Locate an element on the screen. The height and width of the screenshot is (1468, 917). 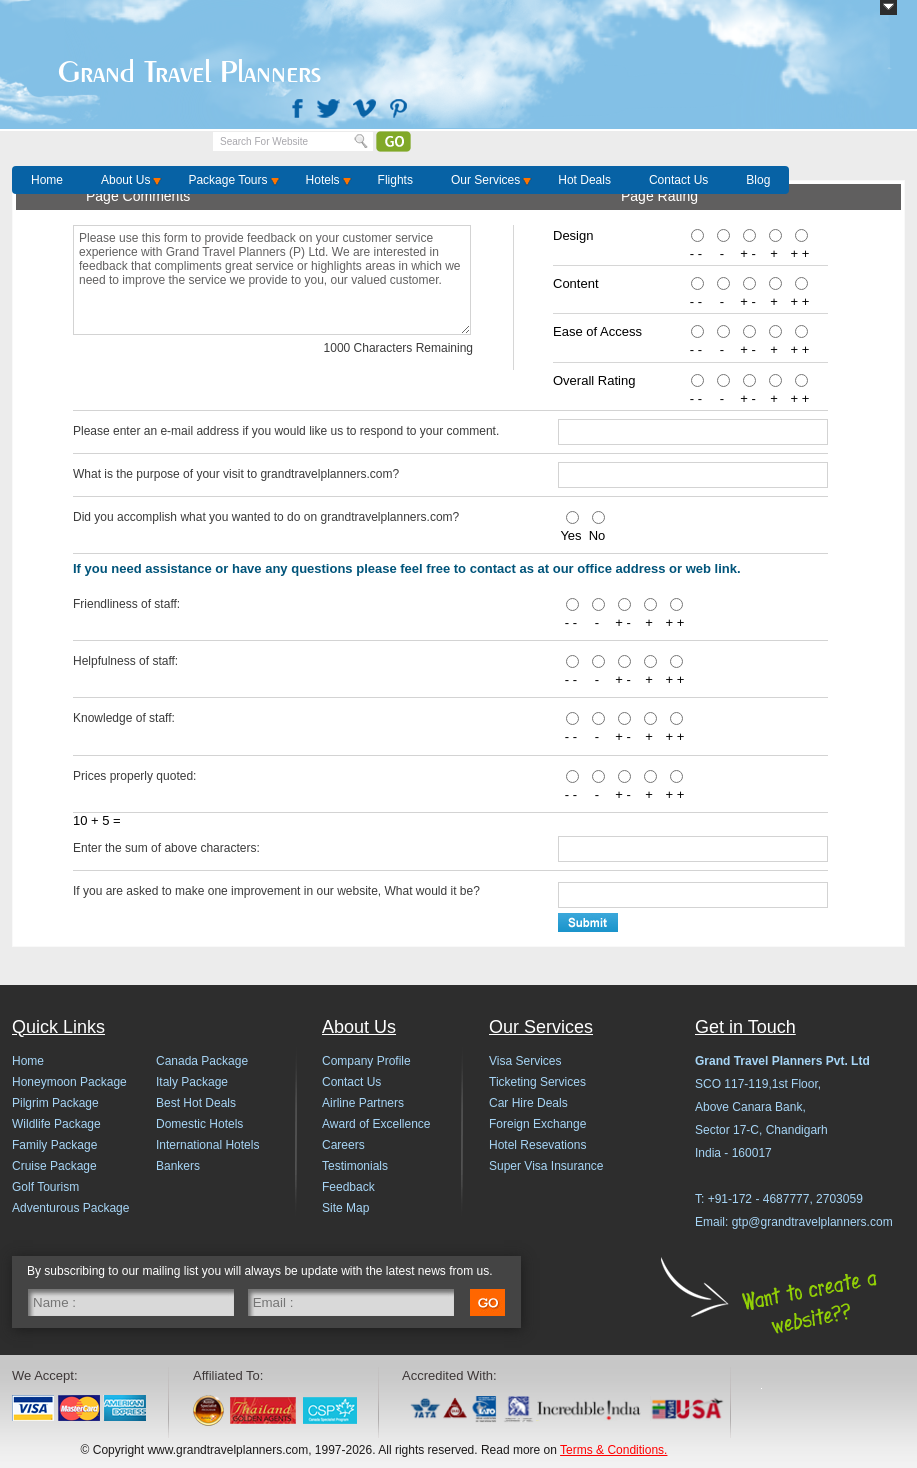
Pilgrim Package is located at coordinates (55, 1103).